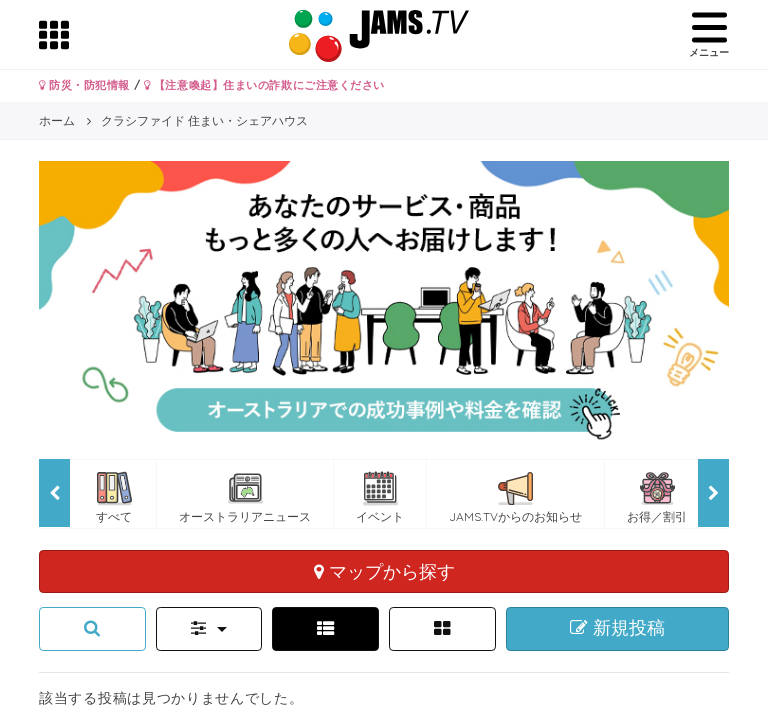 Image resolution: width=768 pixels, height=720 pixels. Describe the element at coordinates (617, 628) in the screenshot. I see `新規投稿` at that location.